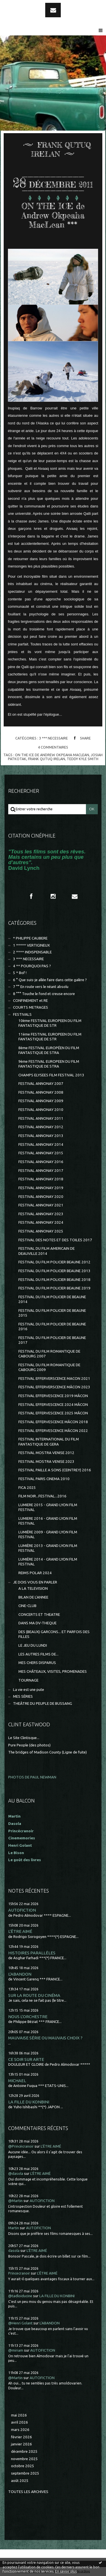 The height and width of the screenshot is (2576, 106). What do you see at coordinates (27, 2016) in the screenshot?
I see `NOUS L'ORCHESTRE` at bounding box center [27, 2016].